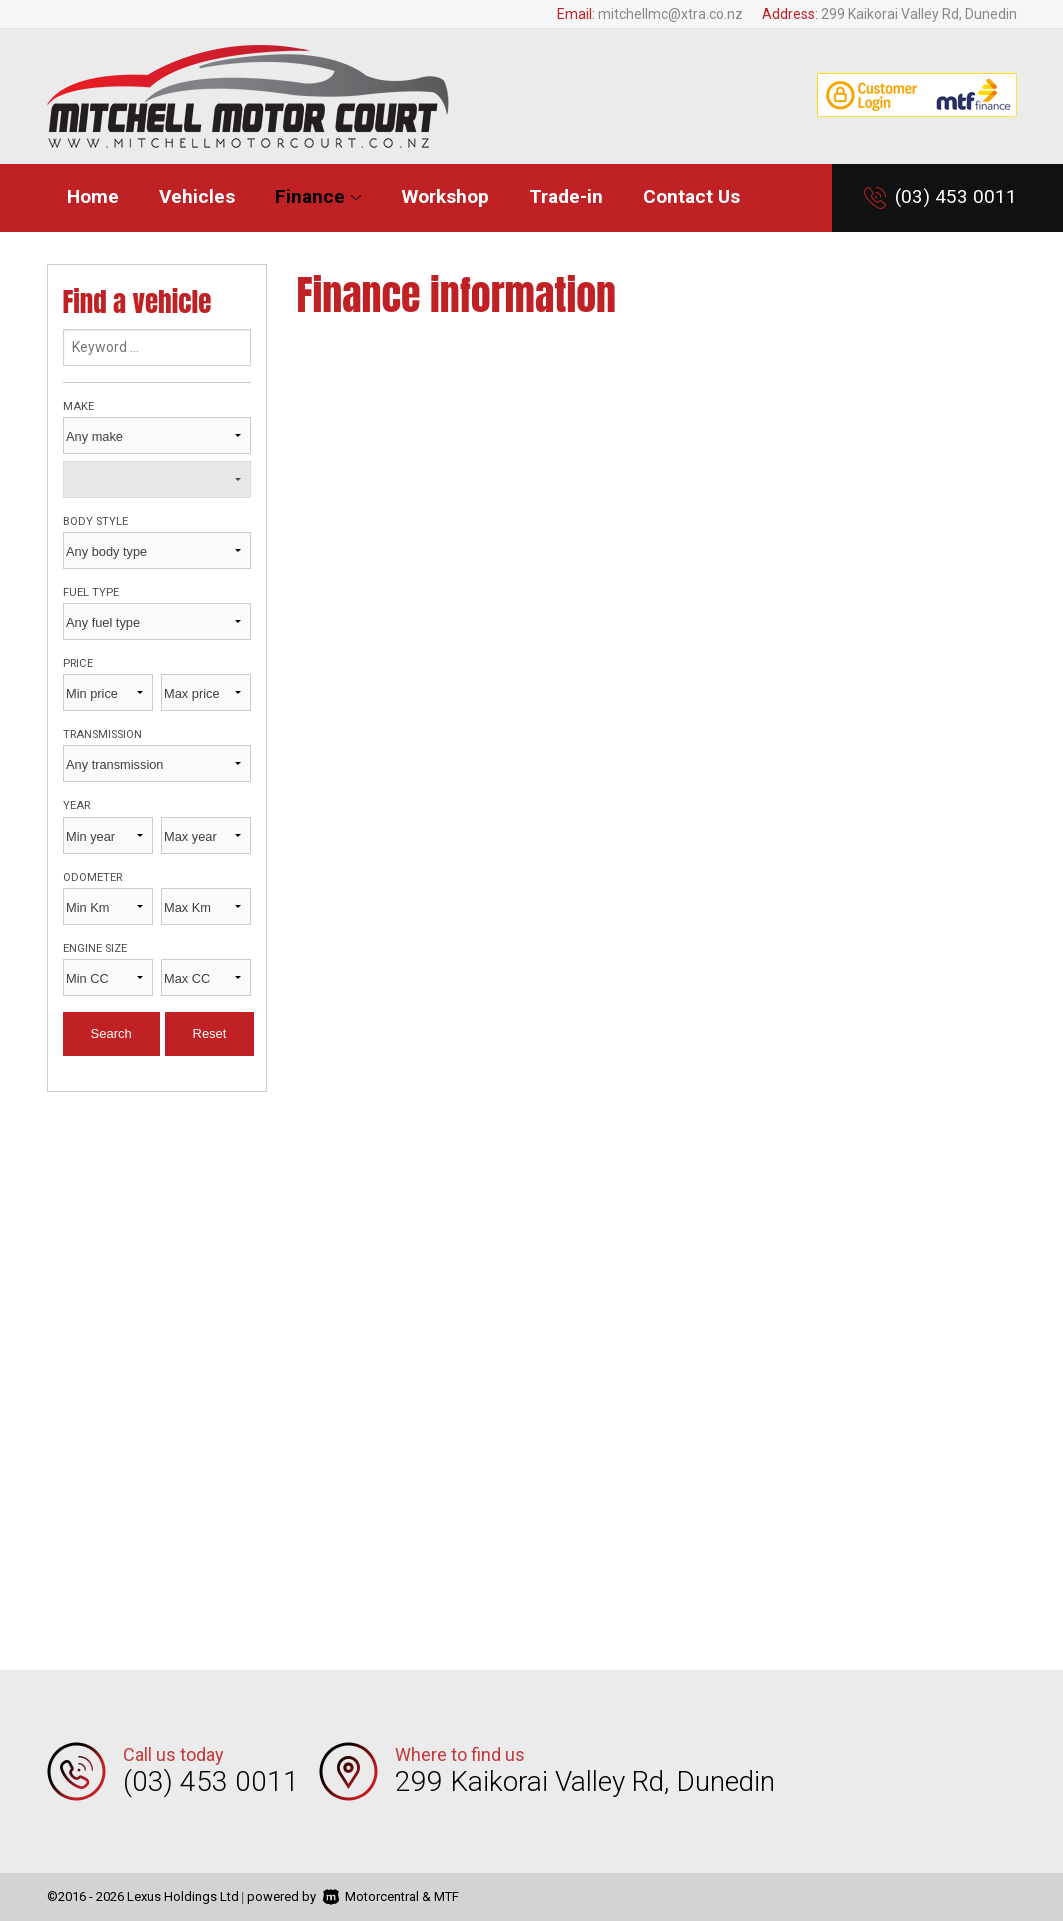 Image resolution: width=1063 pixels, height=1921 pixels. What do you see at coordinates (210, 1033) in the screenshot?
I see `Reset` at bounding box center [210, 1033].